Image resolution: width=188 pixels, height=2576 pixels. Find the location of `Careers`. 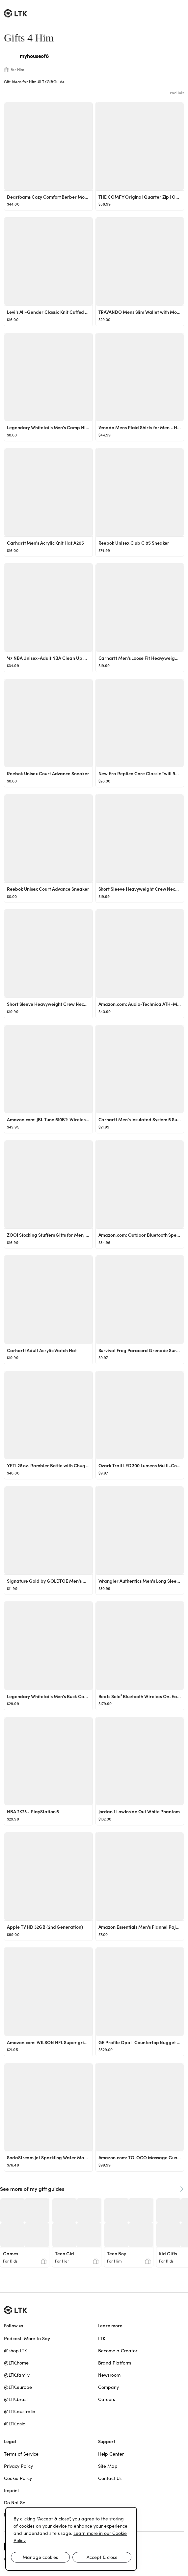

Careers is located at coordinates (106, 2399).